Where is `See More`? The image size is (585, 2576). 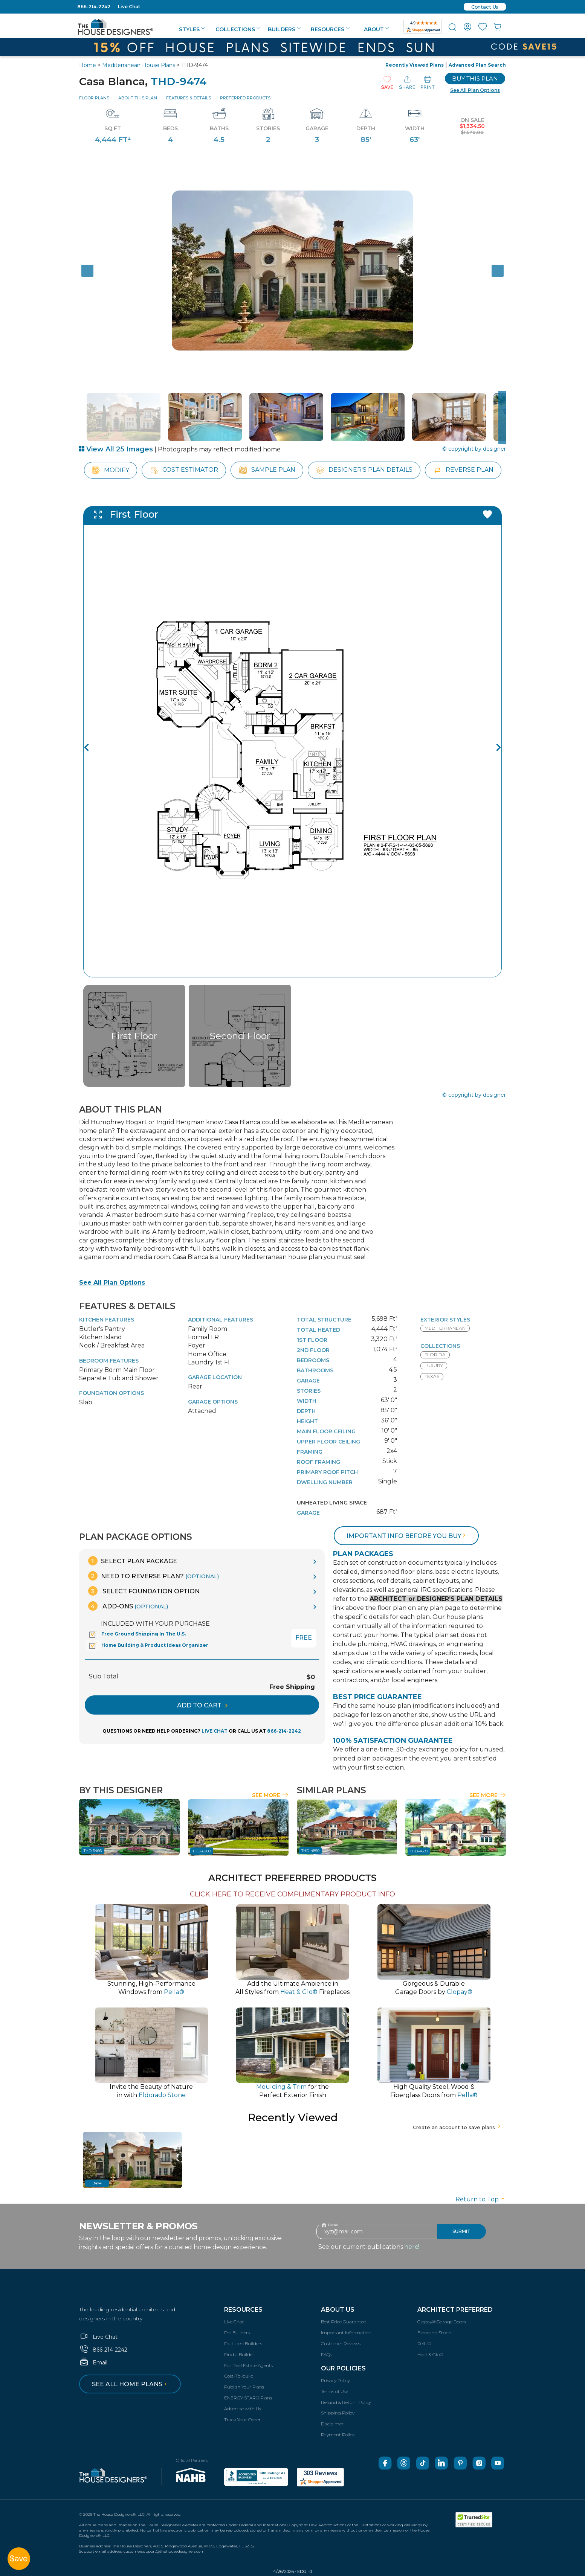 See More is located at coordinates (270, 1795).